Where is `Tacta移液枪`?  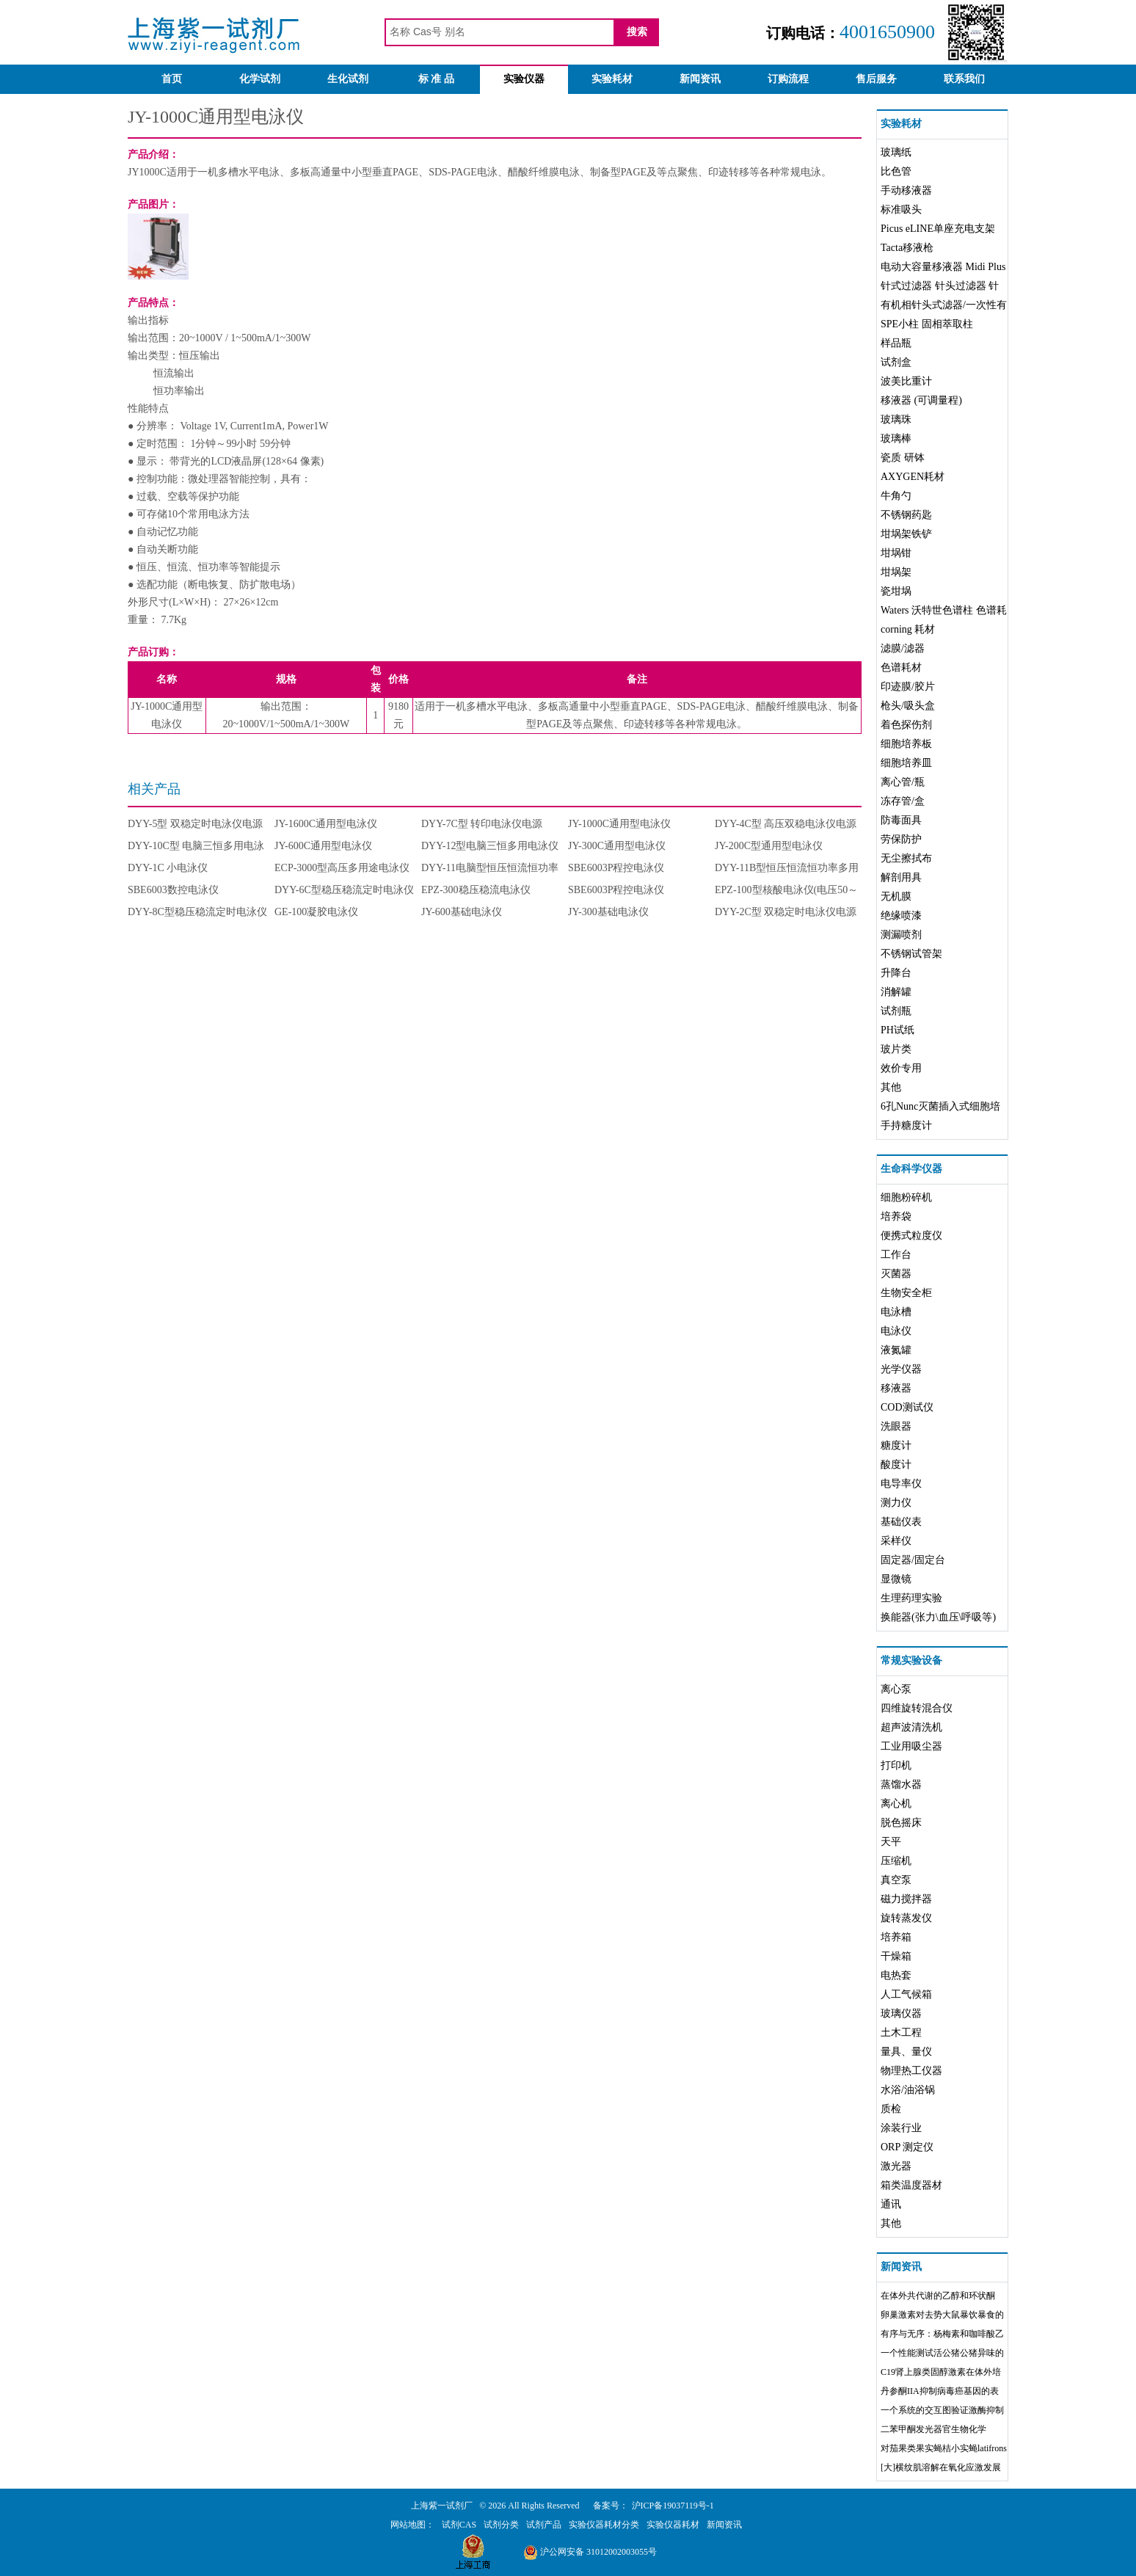 Tacta移液枪 is located at coordinates (907, 247).